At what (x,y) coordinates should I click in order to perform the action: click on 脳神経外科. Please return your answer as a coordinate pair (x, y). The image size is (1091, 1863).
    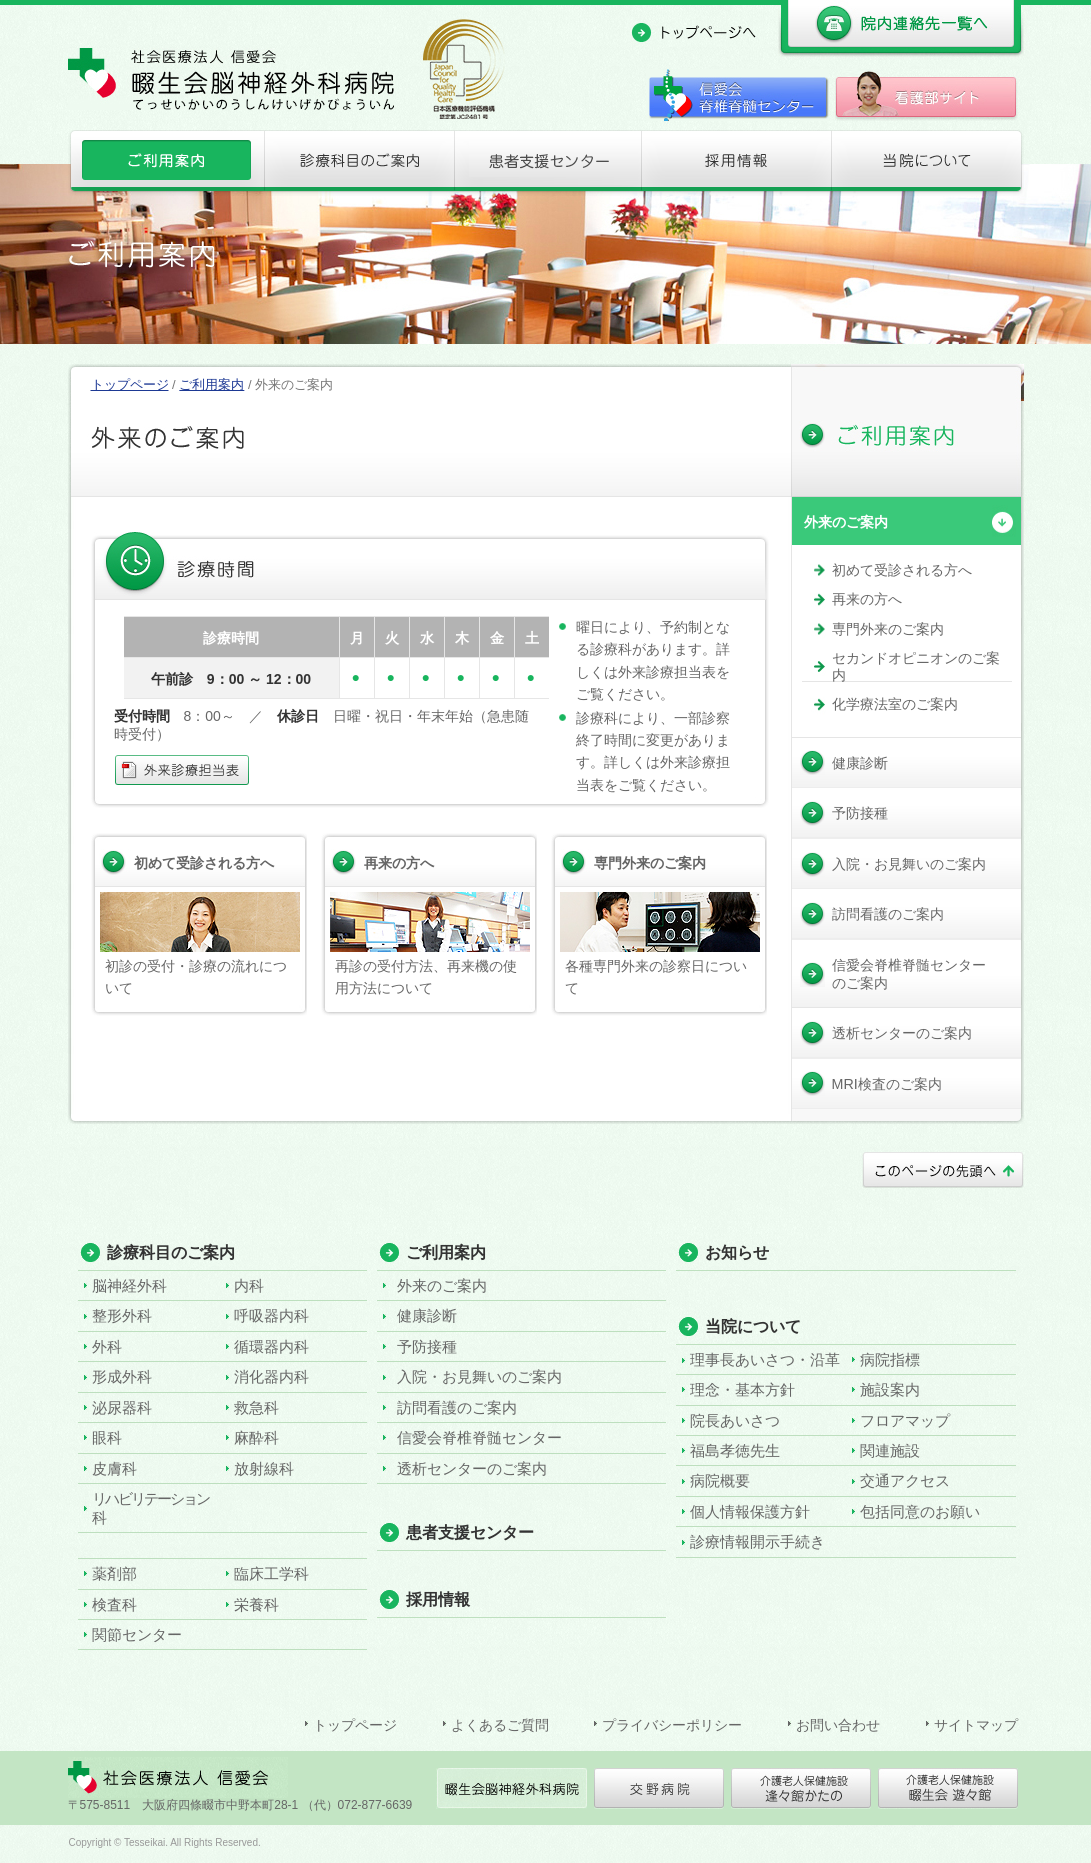
    Looking at the image, I should click on (129, 1285).